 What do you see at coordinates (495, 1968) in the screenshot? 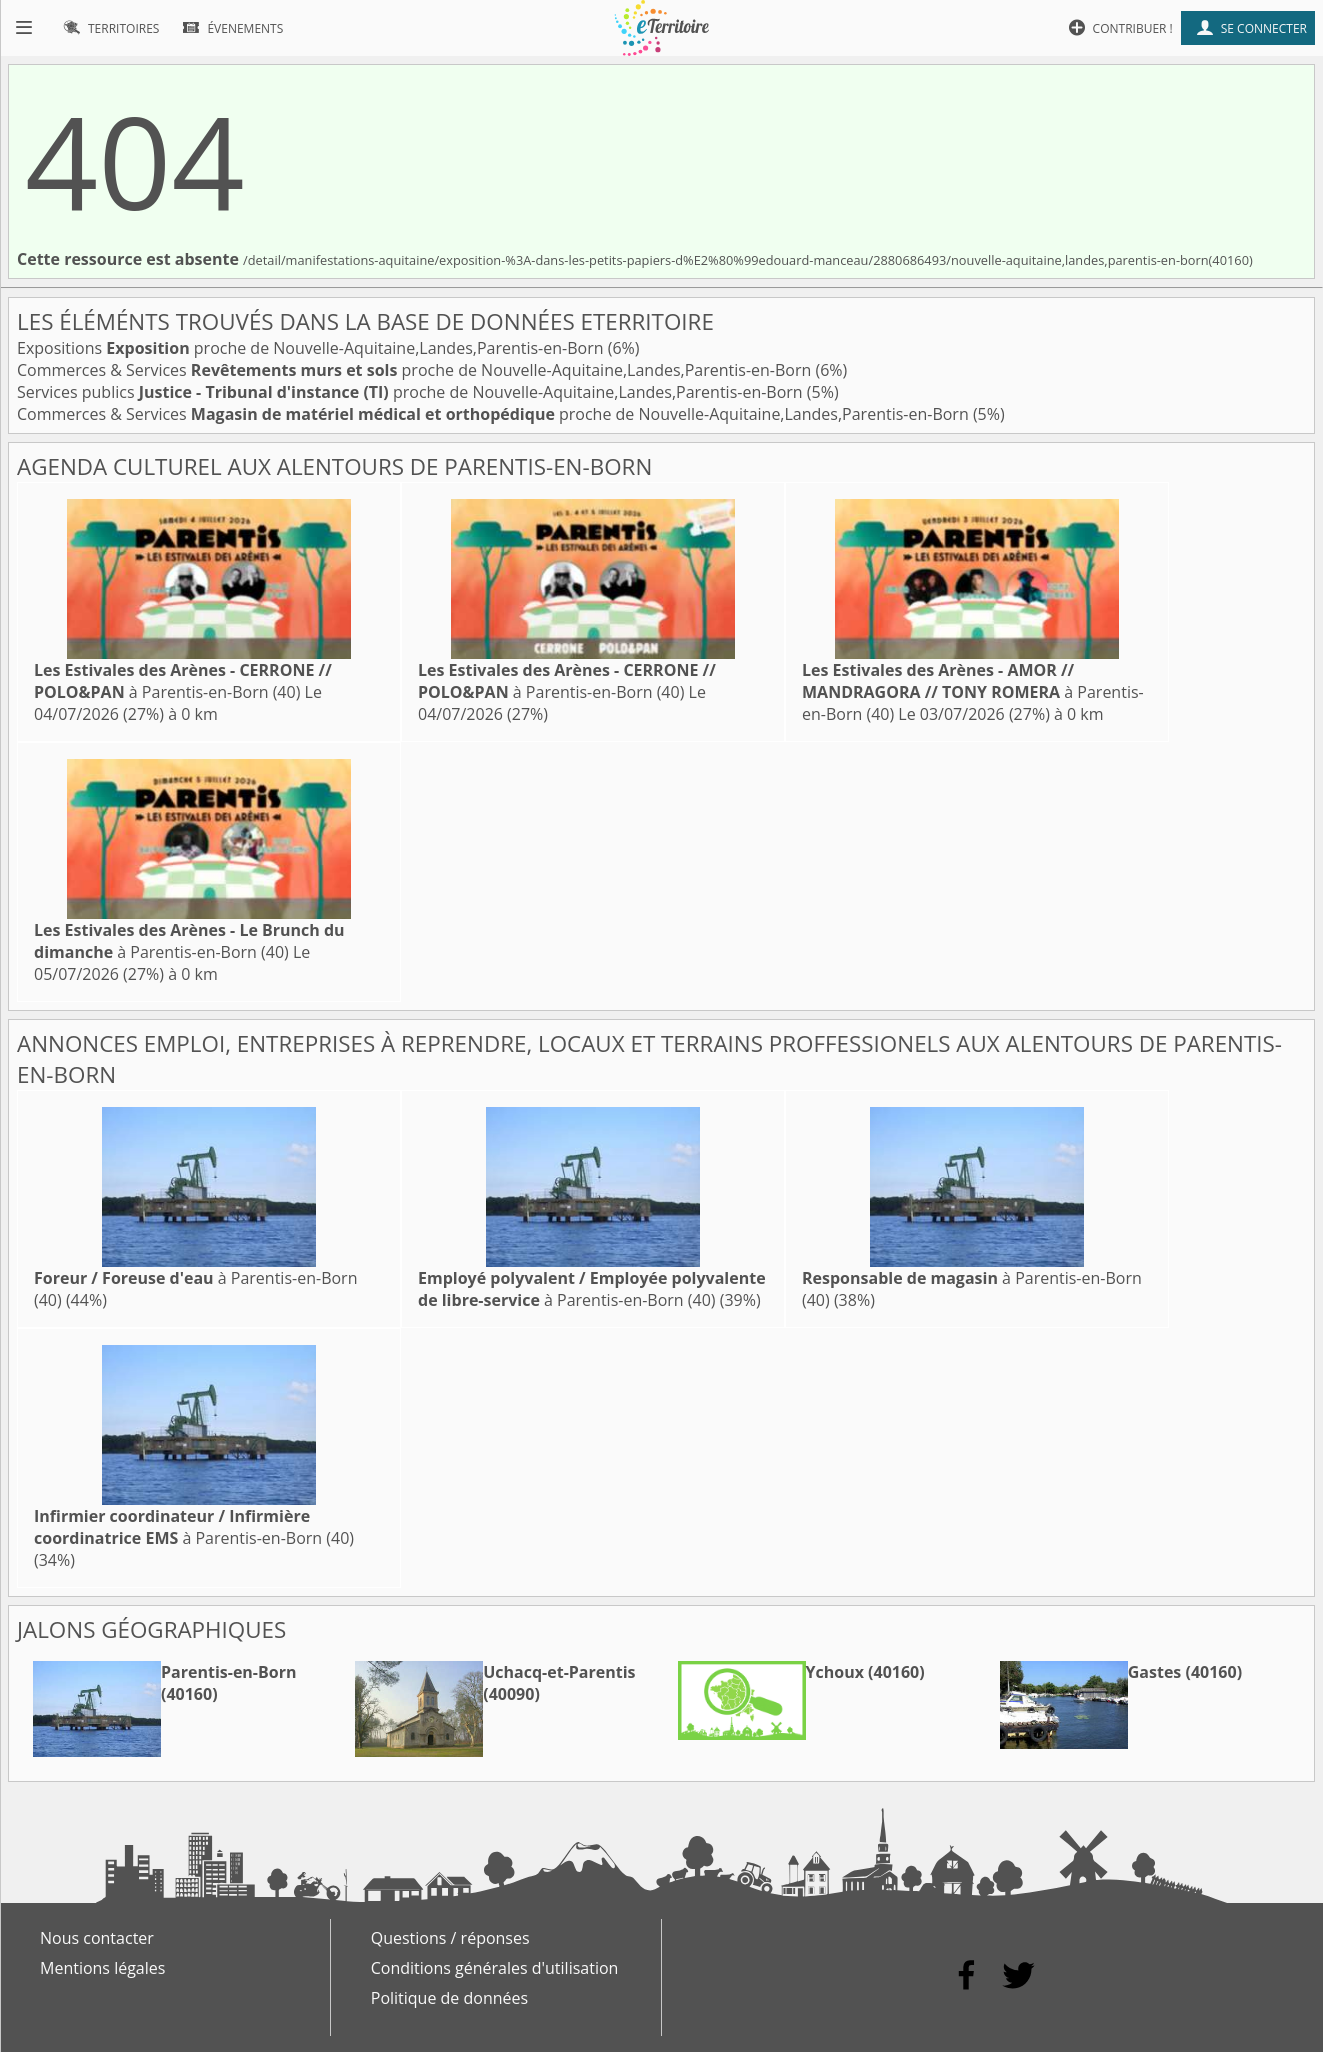
I see `Conditions générales d'utilisation` at bounding box center [495, 1968].